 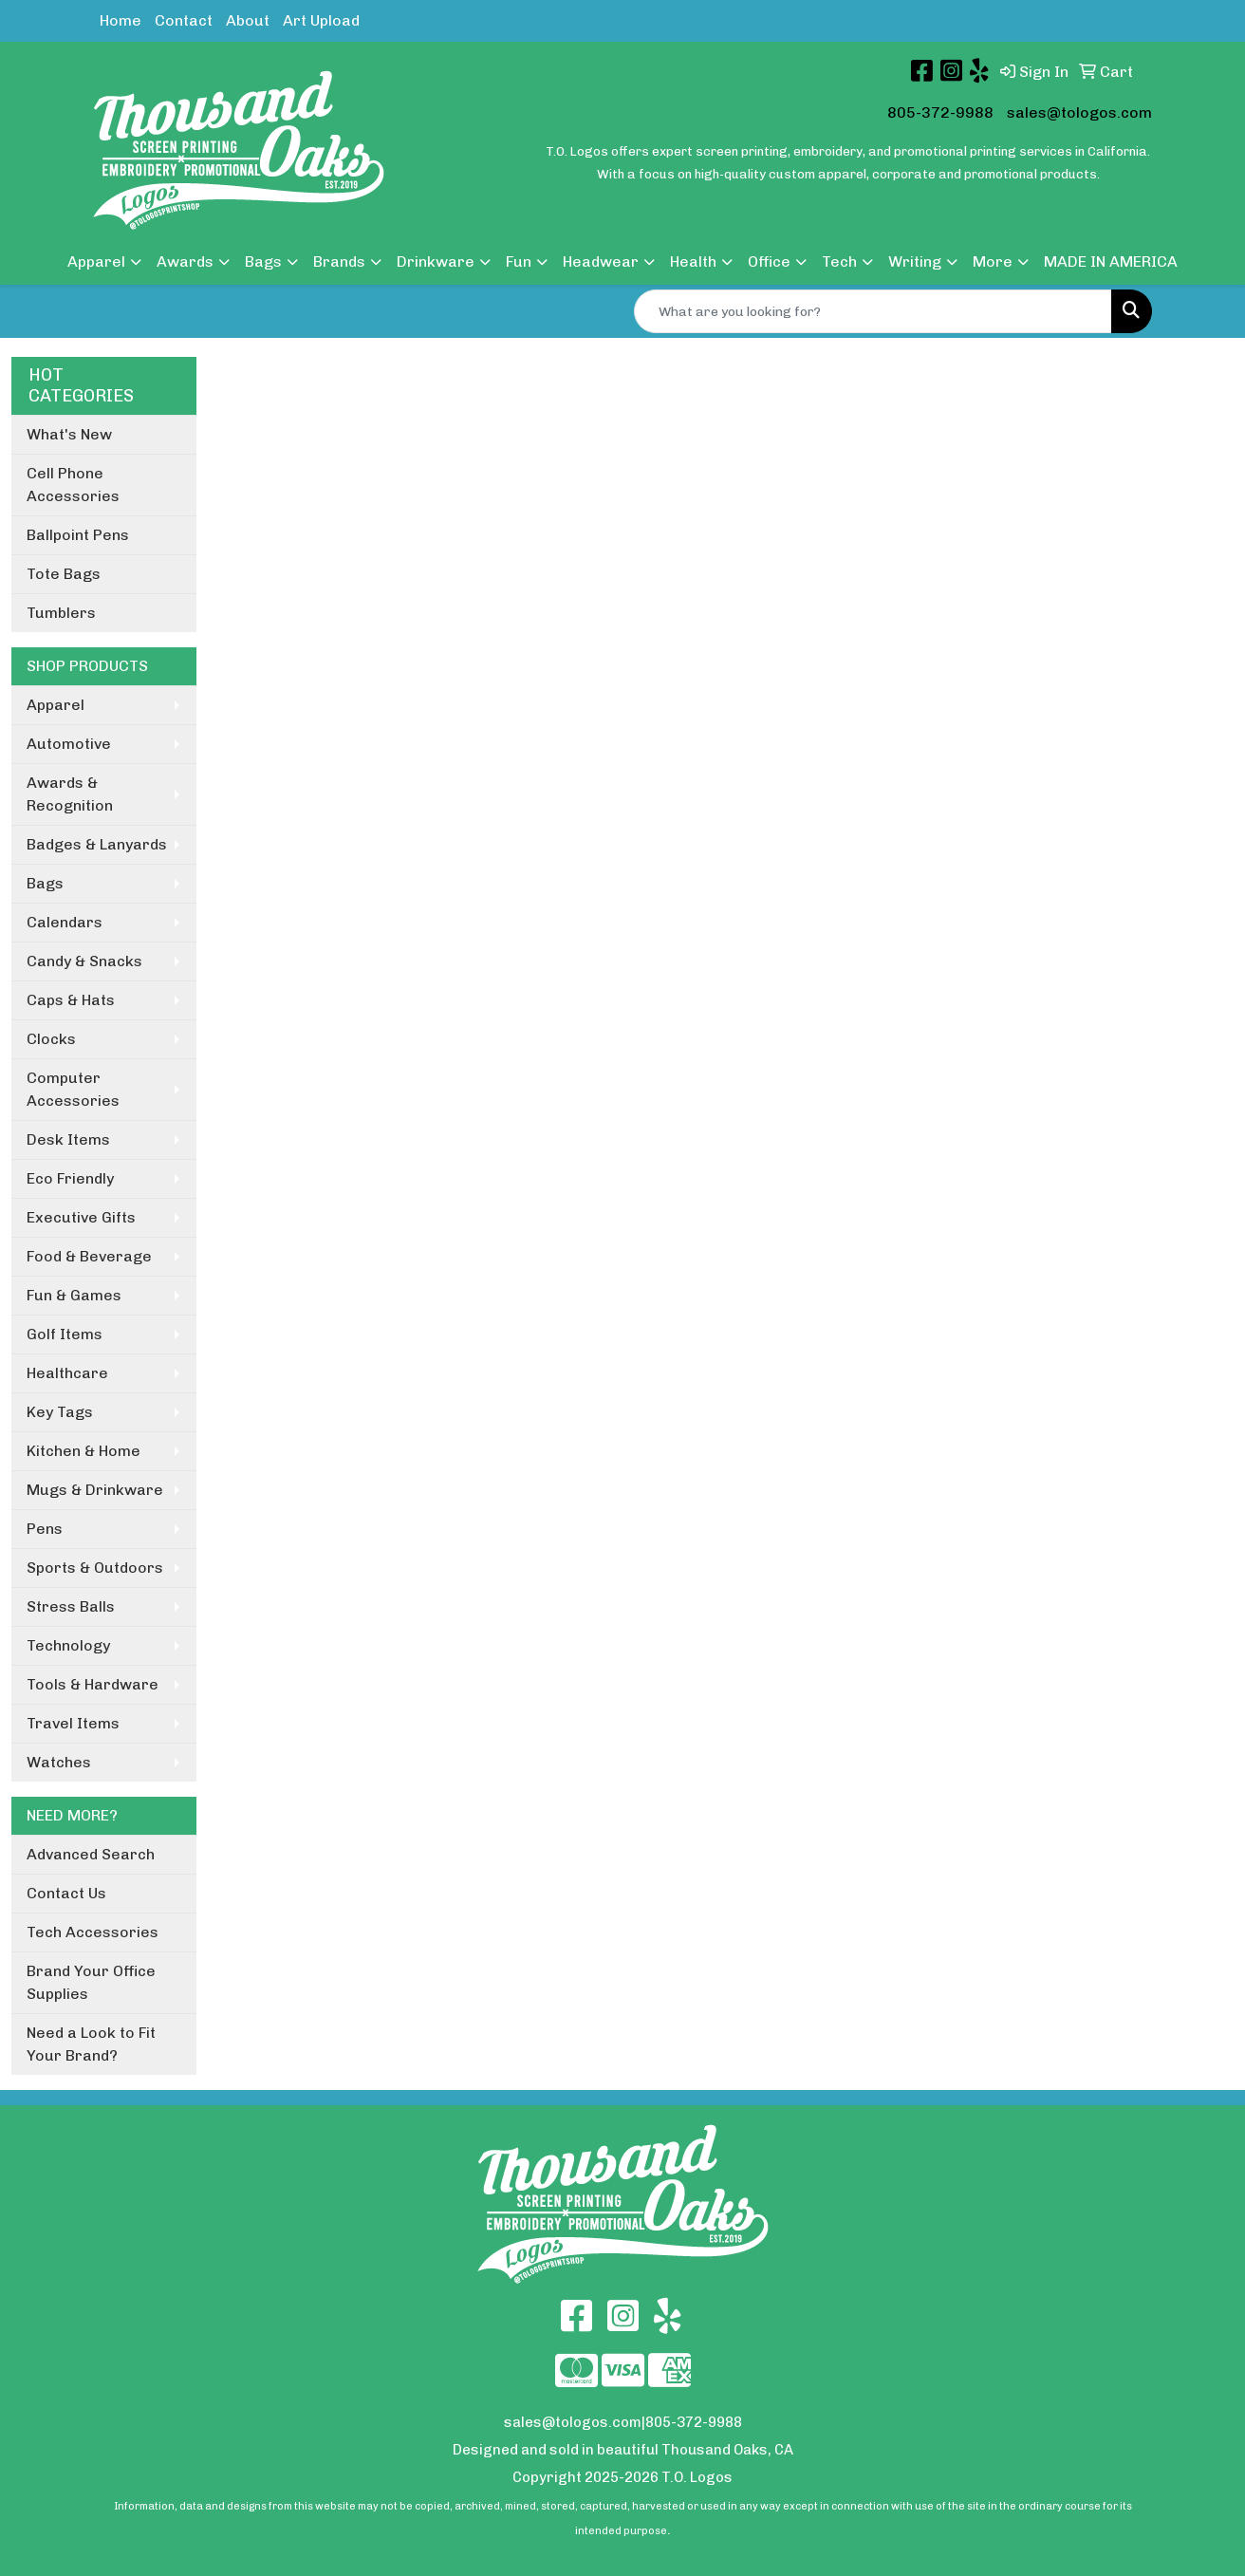 What do you see at coordinates (64, 922) in the screenshot?
I see `Calendars` at bounding box center [64, 922].